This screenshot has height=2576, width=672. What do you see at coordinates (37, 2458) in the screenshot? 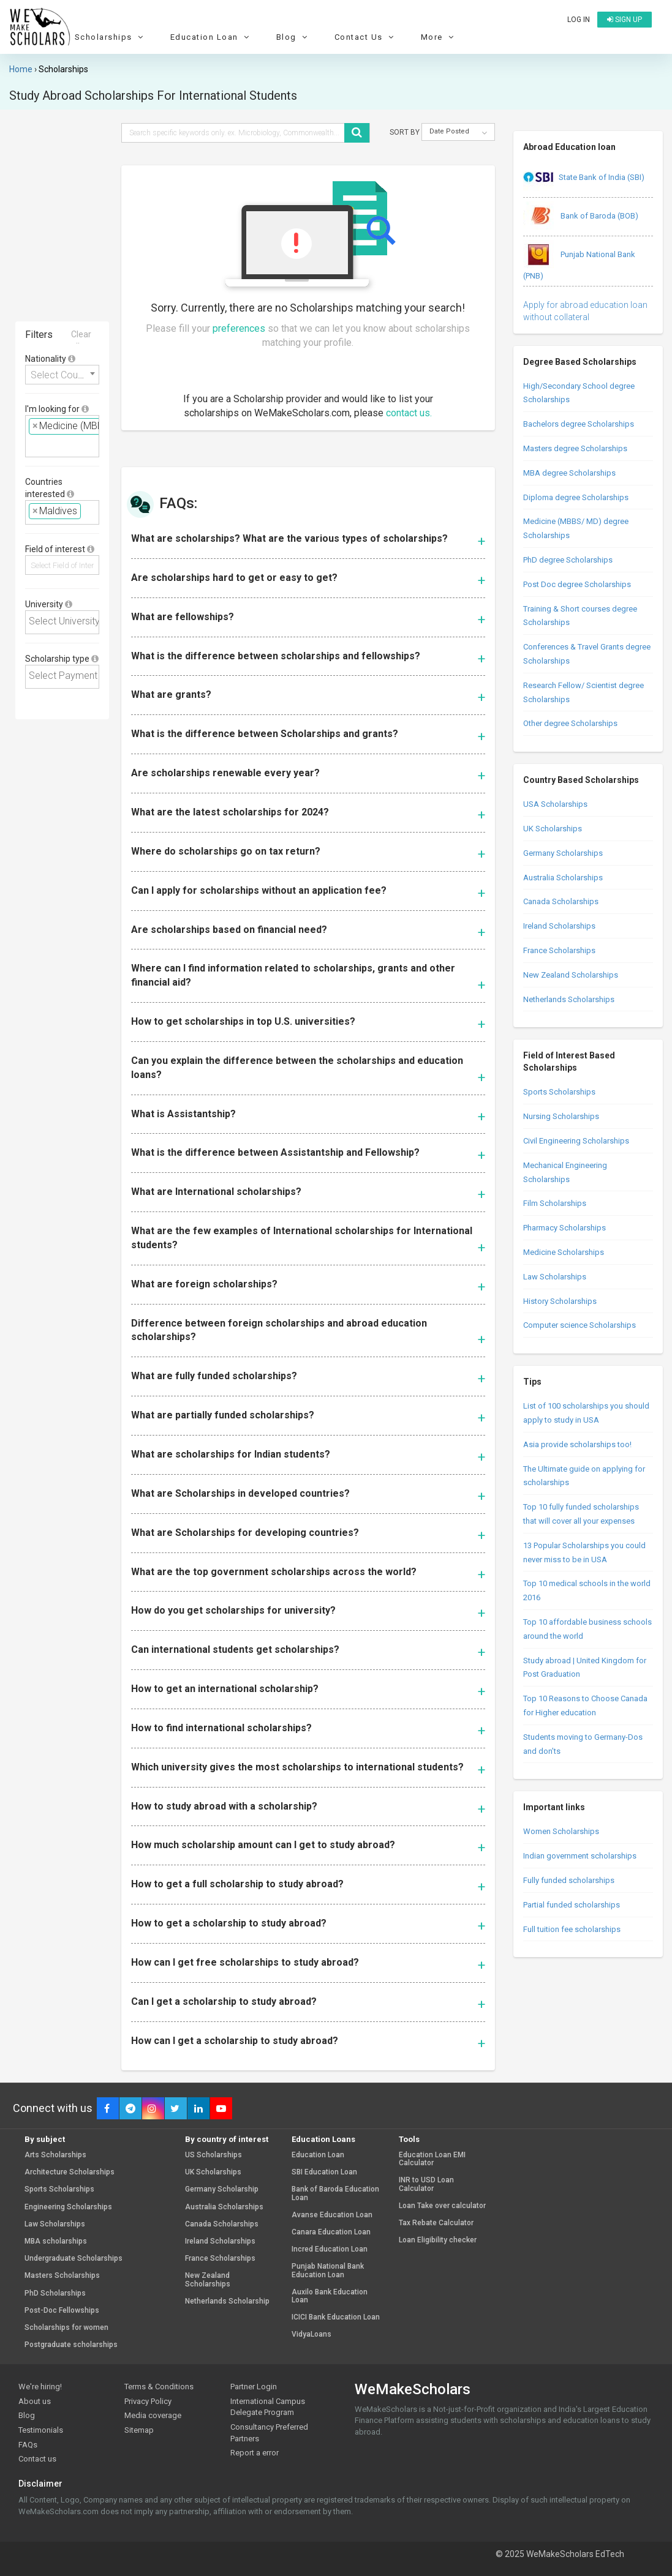
I see `Contact us` at bounding box center [37, 2458].